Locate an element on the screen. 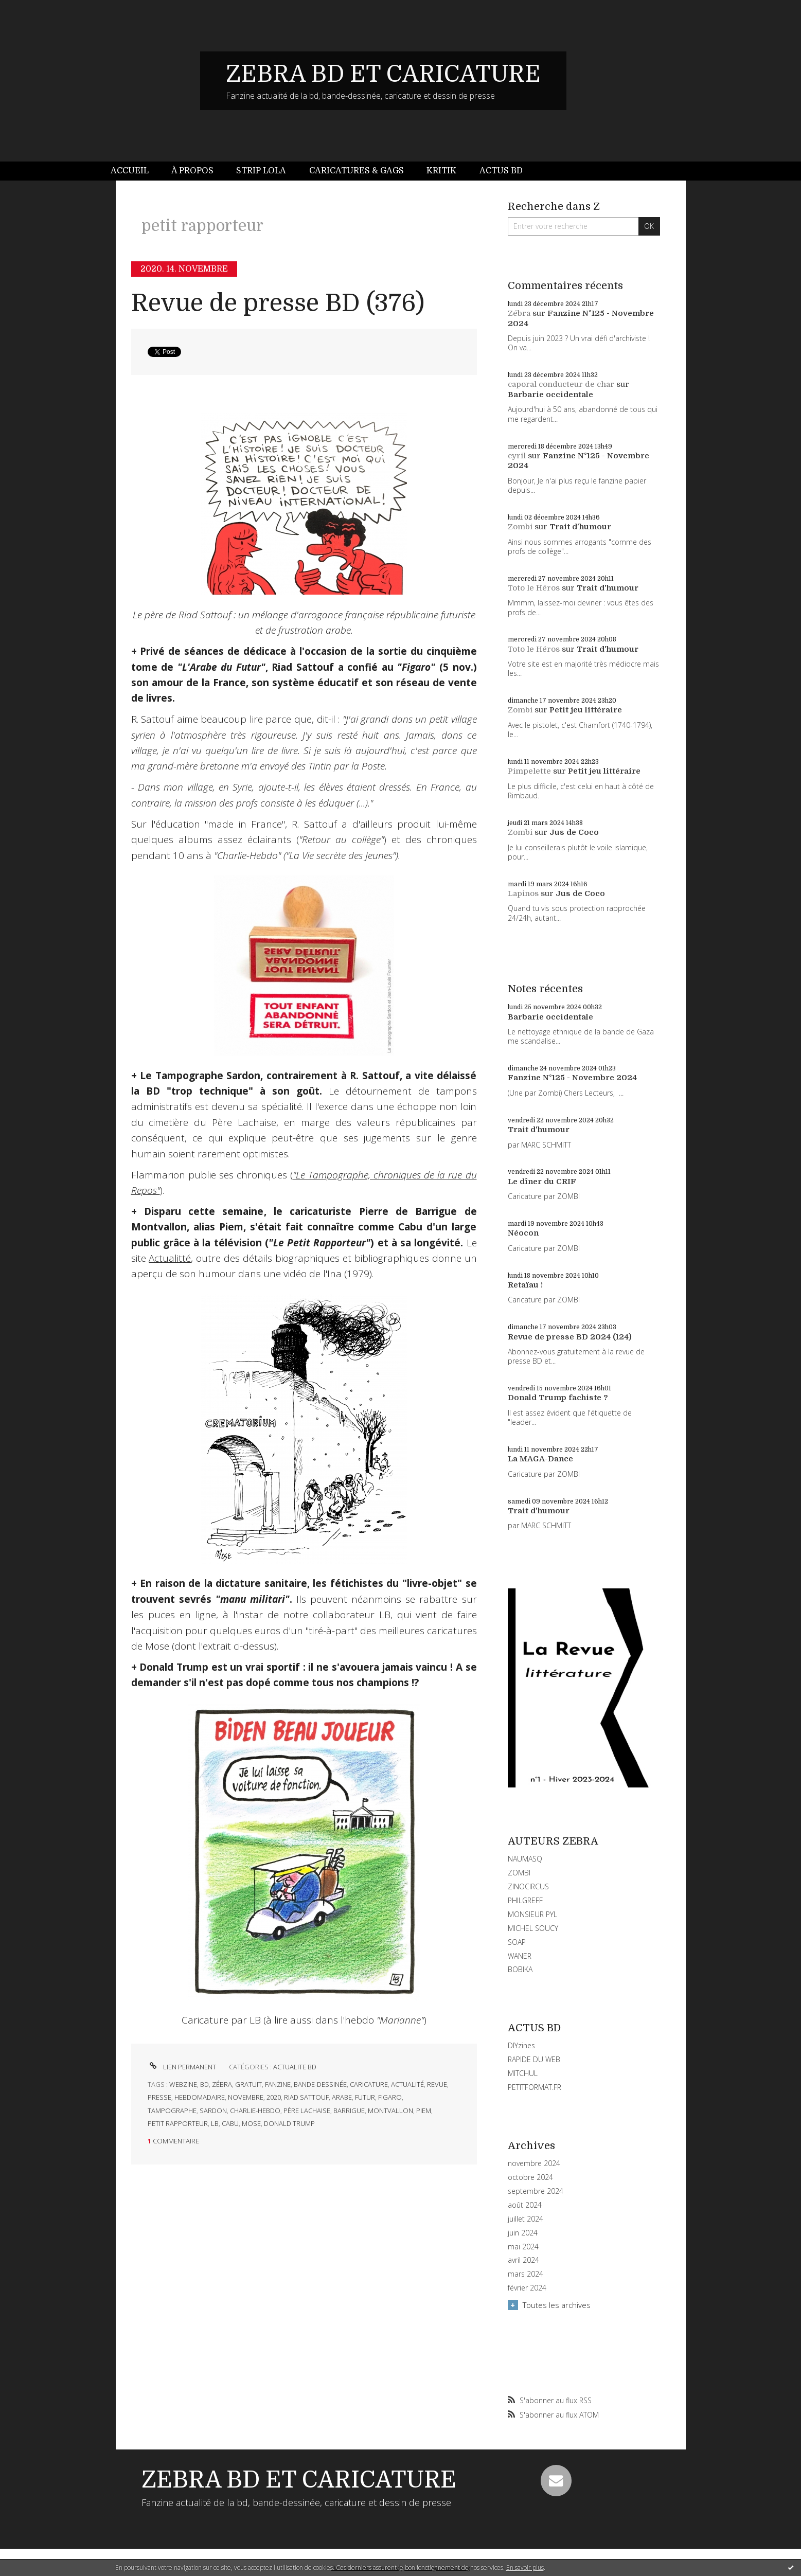 This screenshot has width=801, height=2576. père lachaise is located at coordinates (306, 2110).